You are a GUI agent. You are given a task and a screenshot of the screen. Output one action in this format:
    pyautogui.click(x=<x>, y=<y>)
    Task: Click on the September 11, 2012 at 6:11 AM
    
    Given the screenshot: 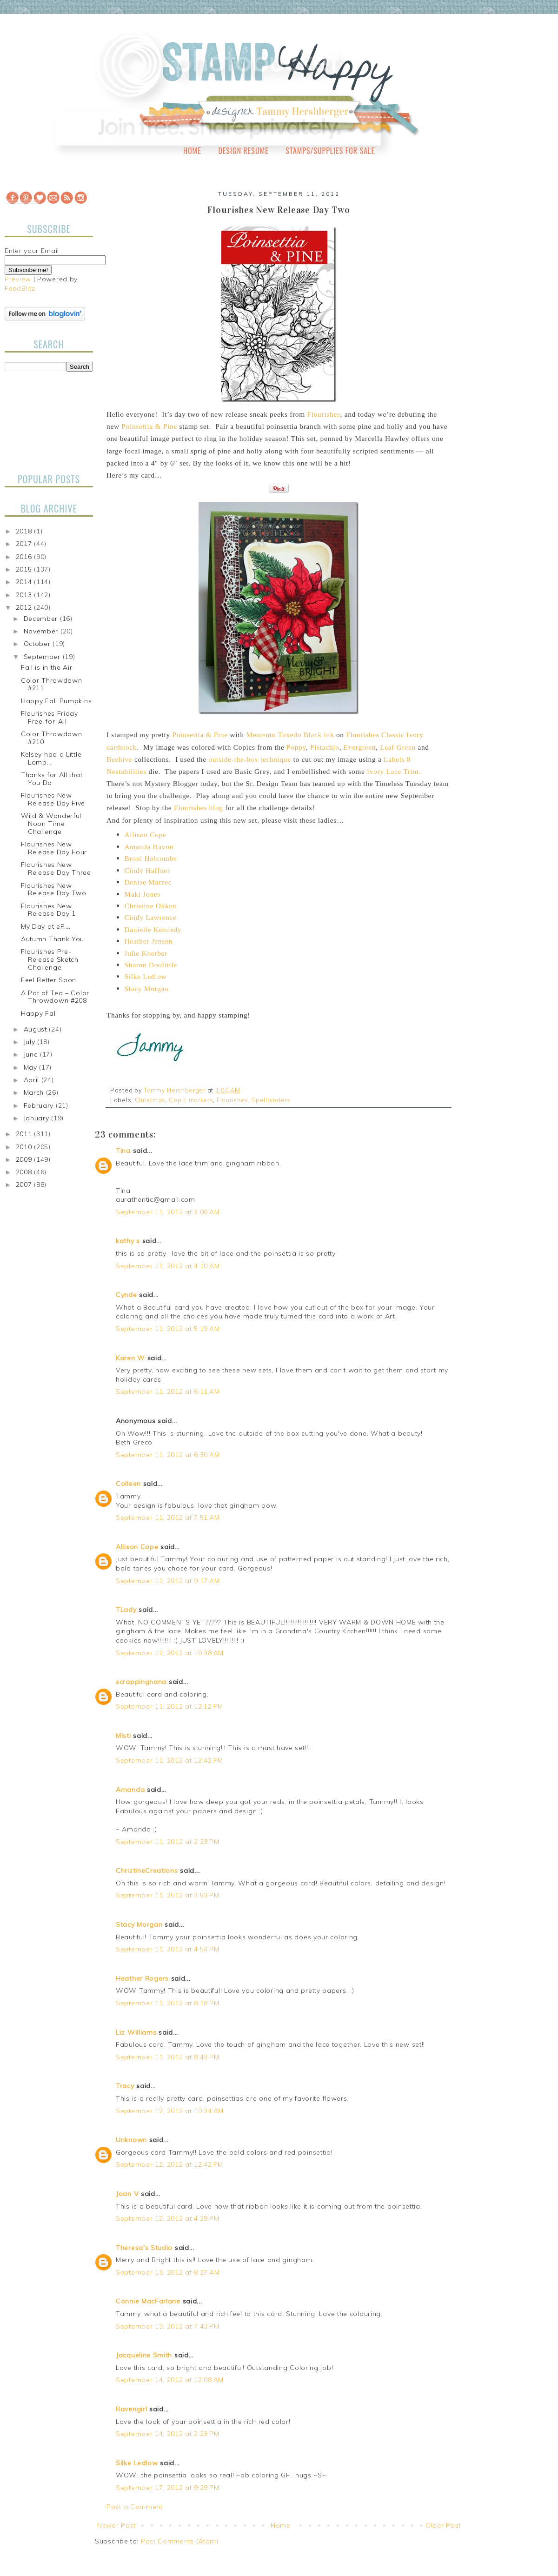 What is the action you would take?
    pyautogui.click(x=167, y=1391)
    